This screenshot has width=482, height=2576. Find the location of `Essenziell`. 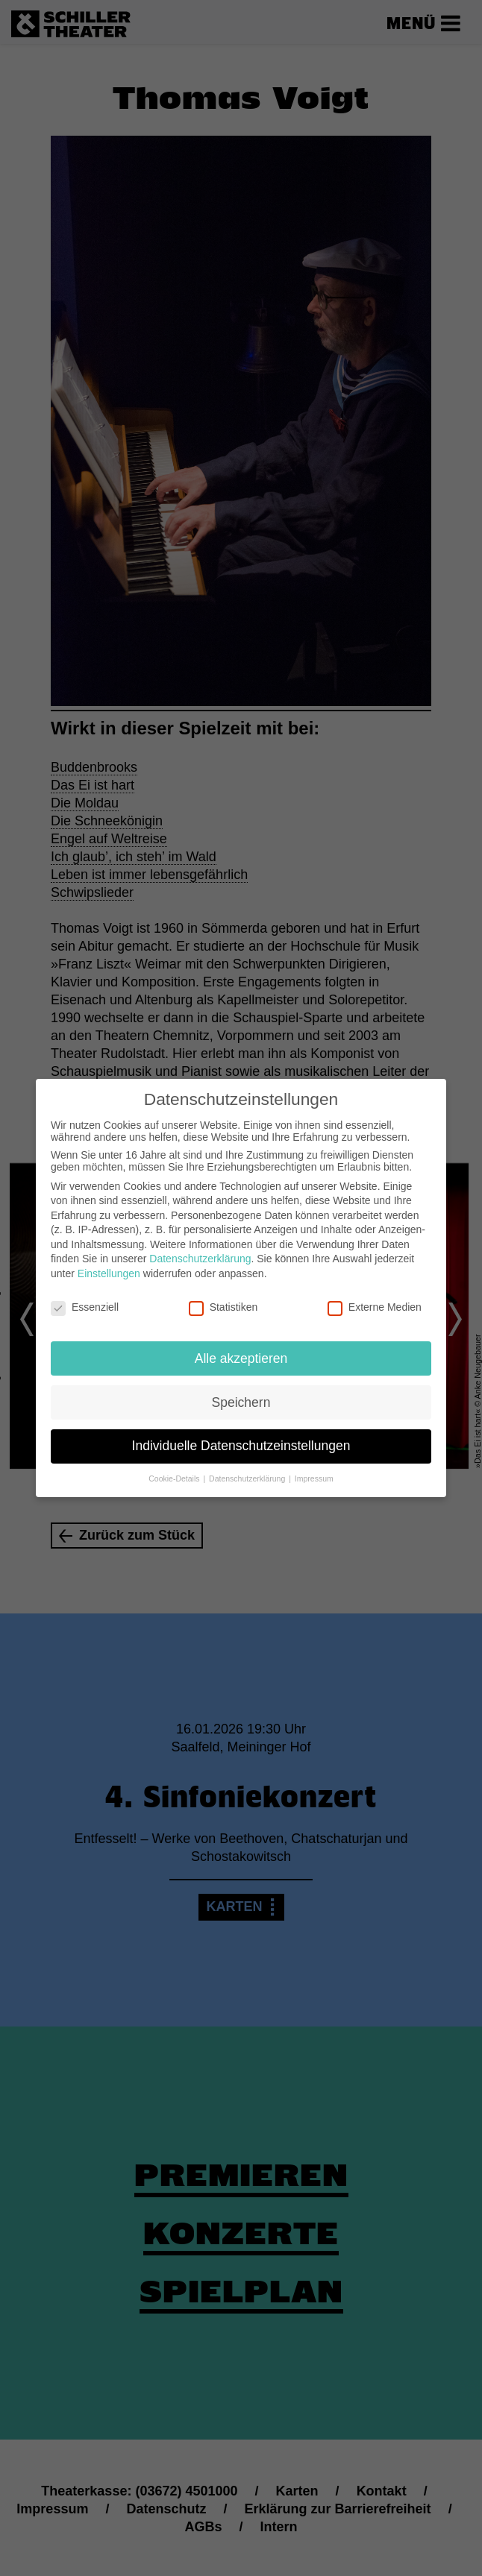

Essenziell is located at coordinates (85, 1299).